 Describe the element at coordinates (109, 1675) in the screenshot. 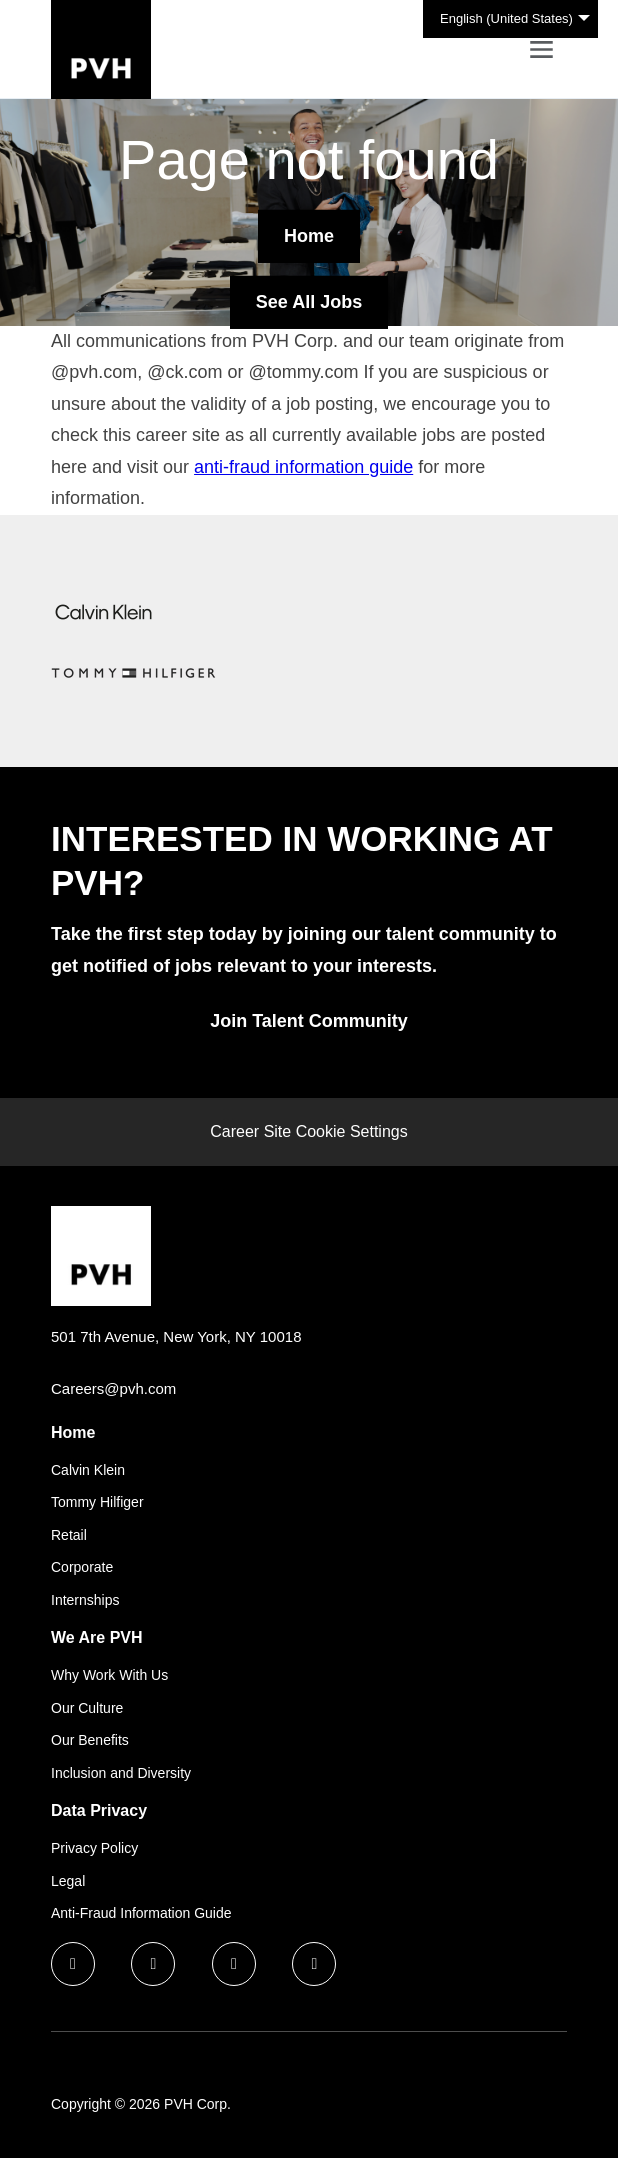

I see `Why Work With Us` at that location.